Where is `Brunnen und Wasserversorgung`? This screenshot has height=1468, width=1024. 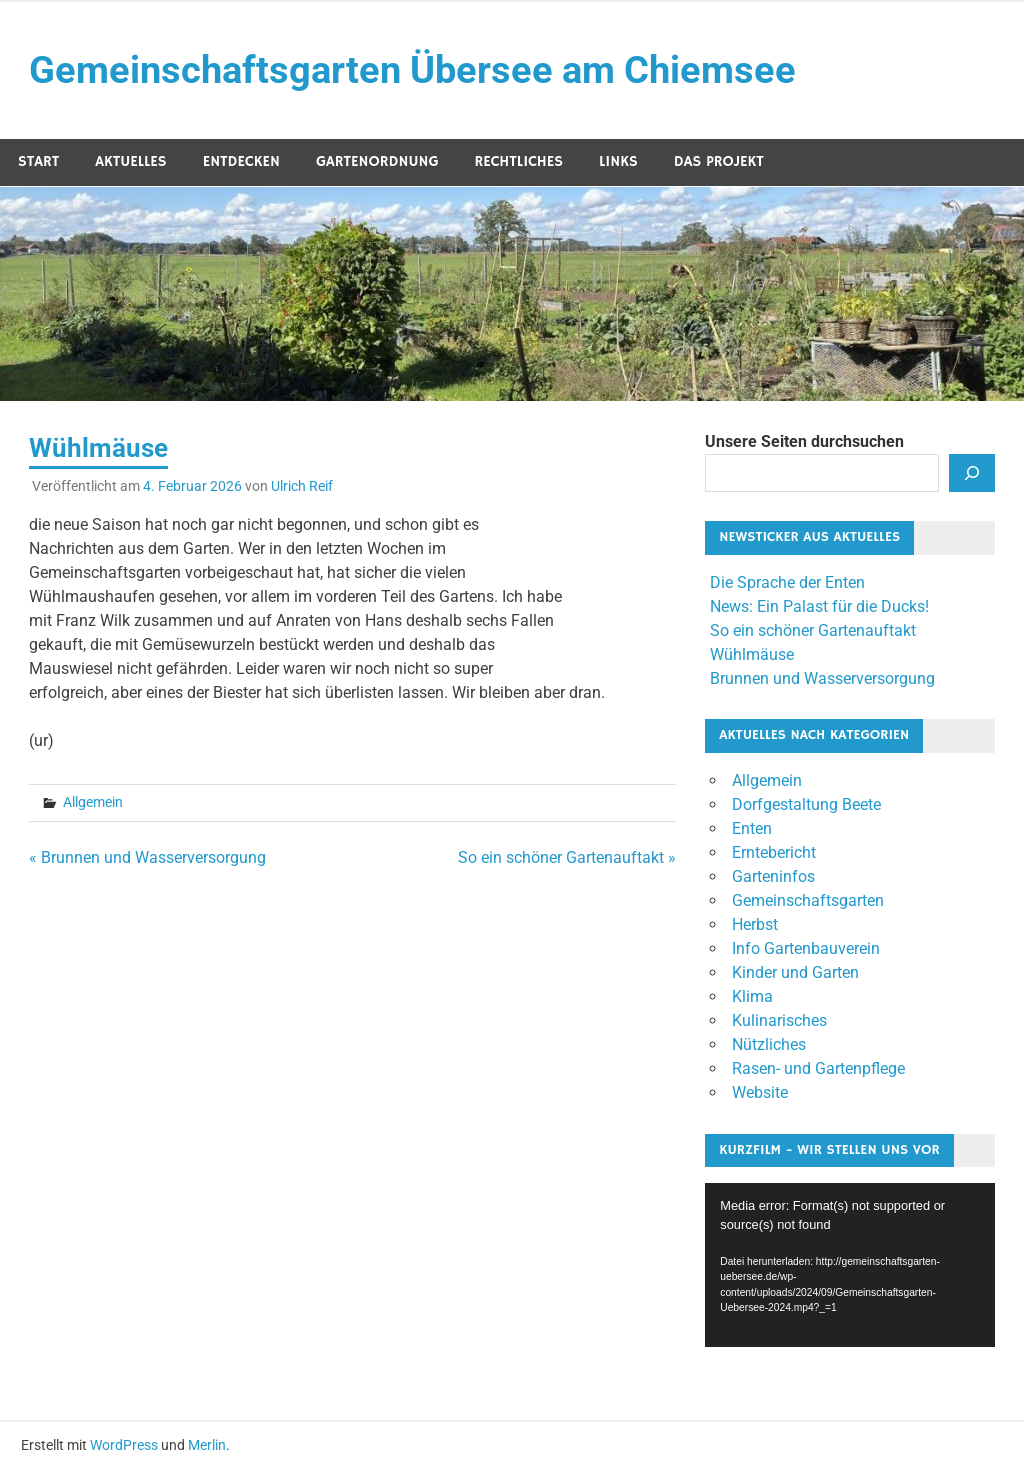 Brunnen und Wasserversorgung is located at coordinates (822, 678).